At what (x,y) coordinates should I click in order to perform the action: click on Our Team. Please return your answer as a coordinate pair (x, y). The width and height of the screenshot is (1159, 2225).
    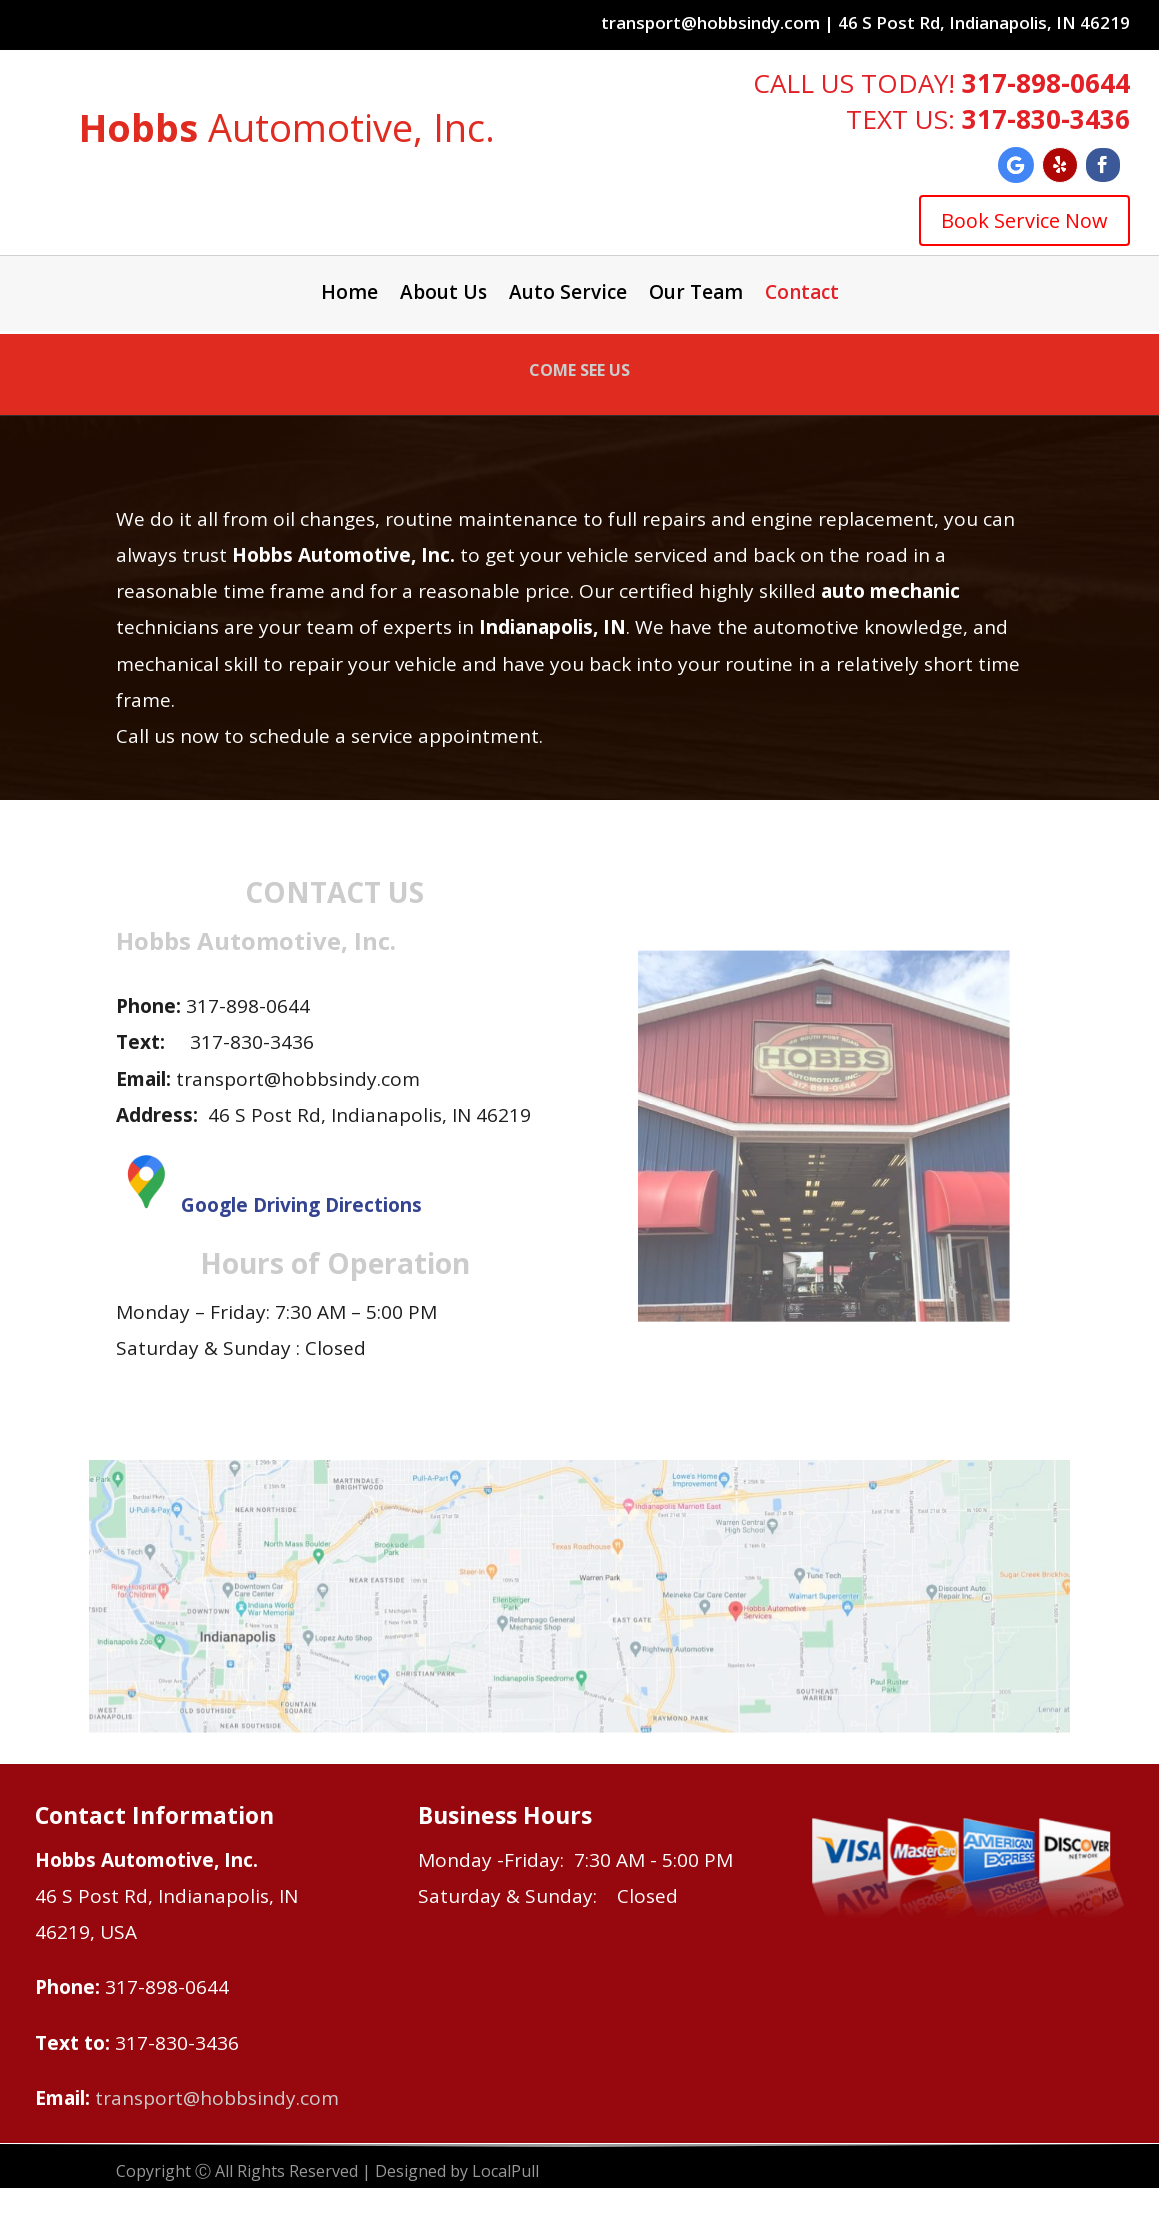
    Looking at the image, I should click on (696, 295).